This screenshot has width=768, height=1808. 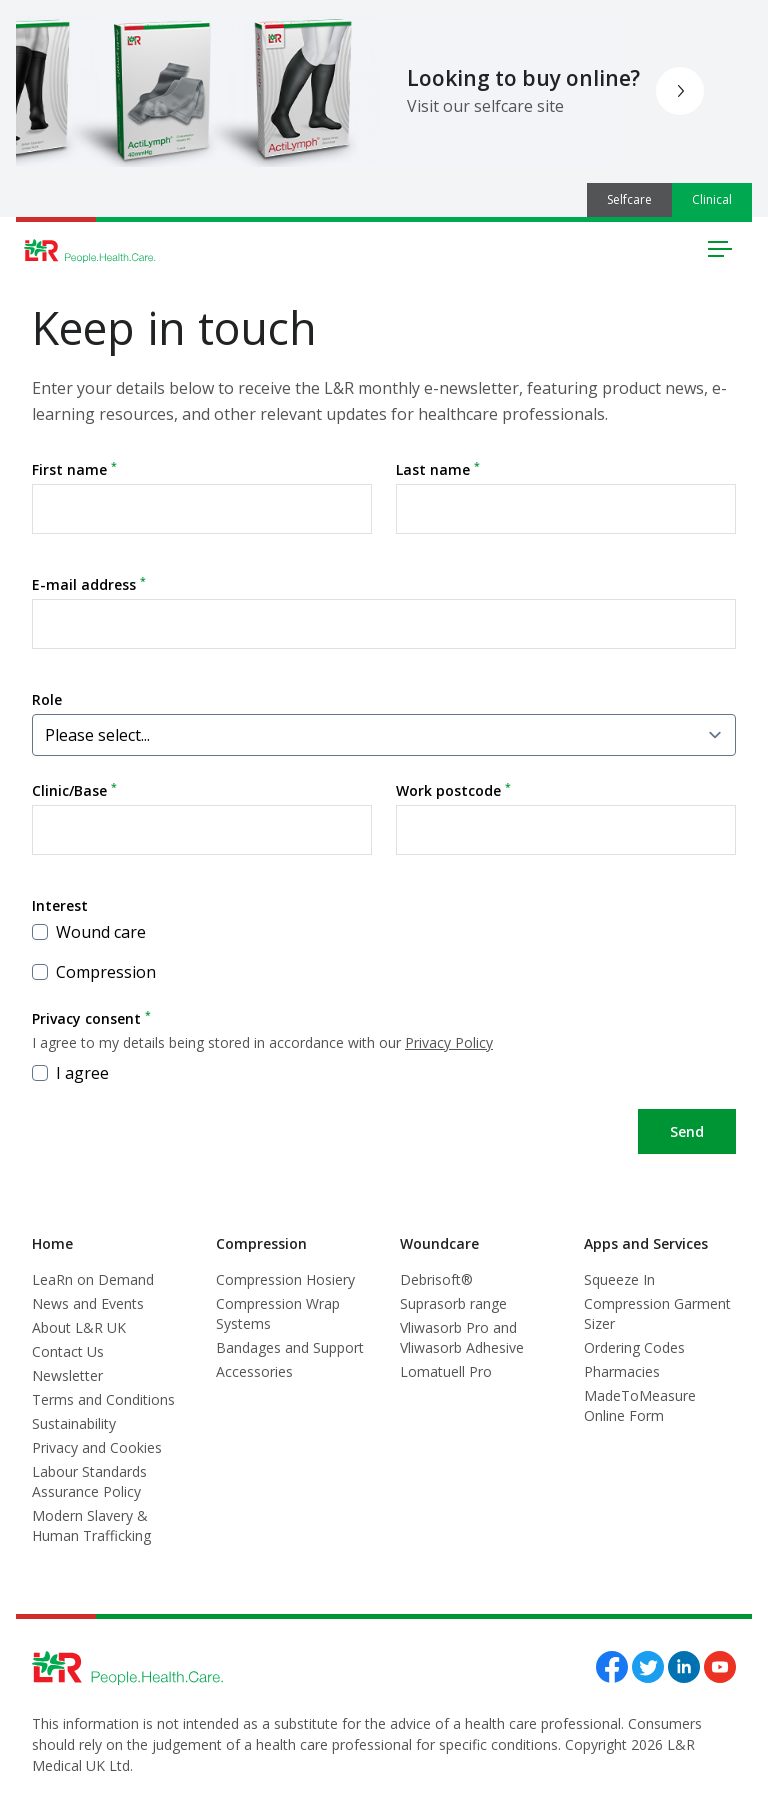 I want to click on Terms and Conditions, so click(x=103, y=1399).